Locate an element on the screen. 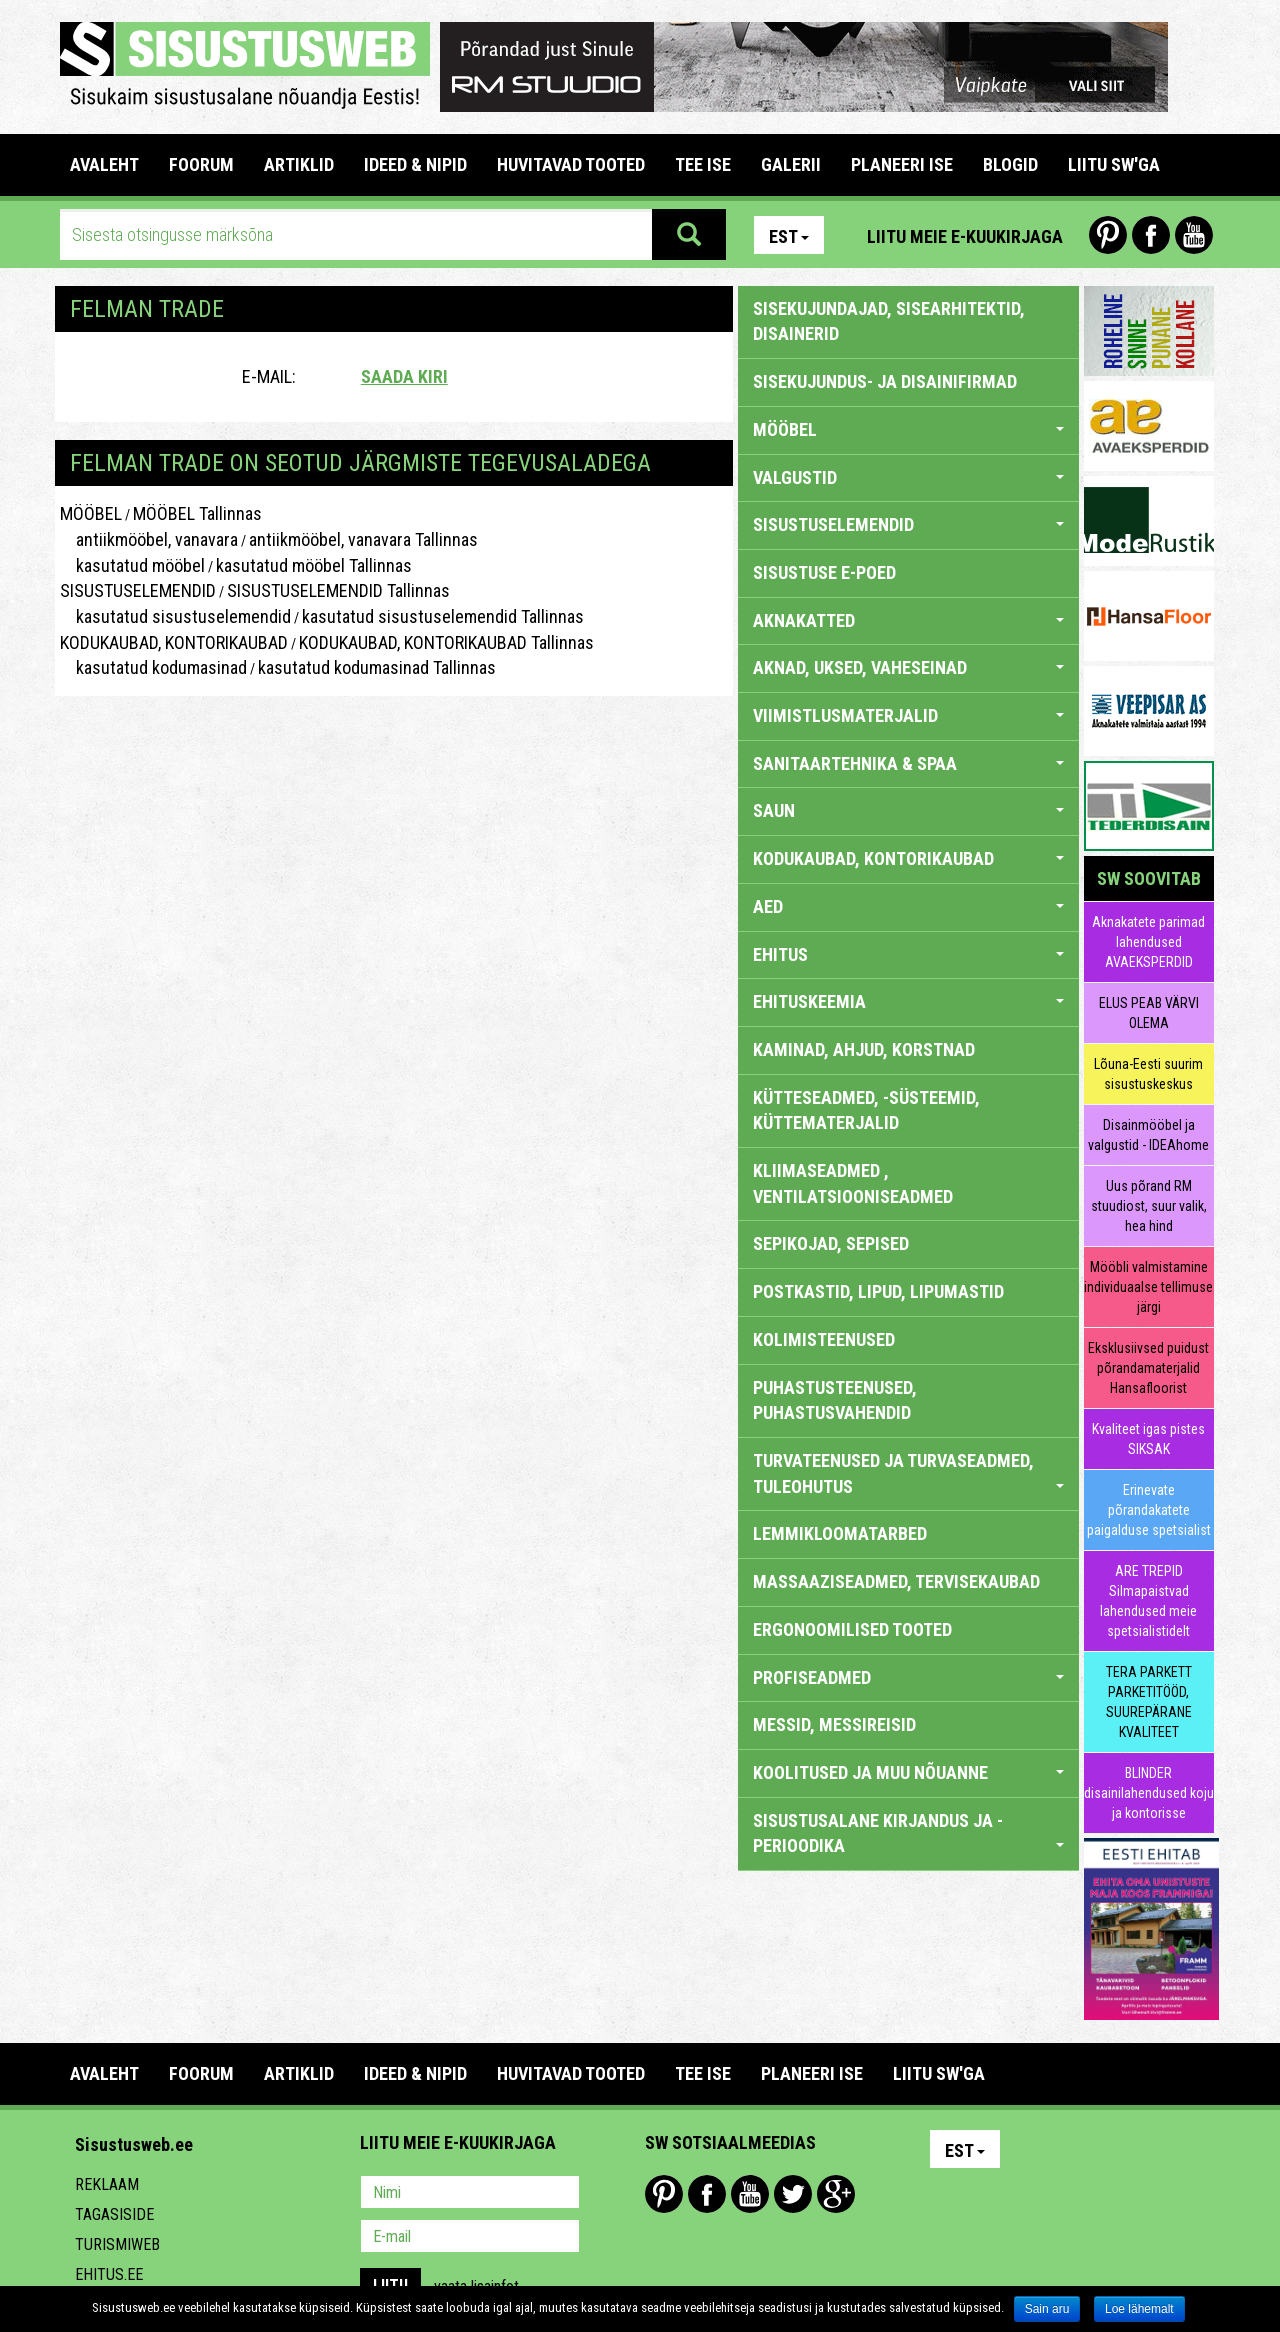  Erinevate põrandakatete paigalduse spetsialist is located at coordinates (1149, 1510).